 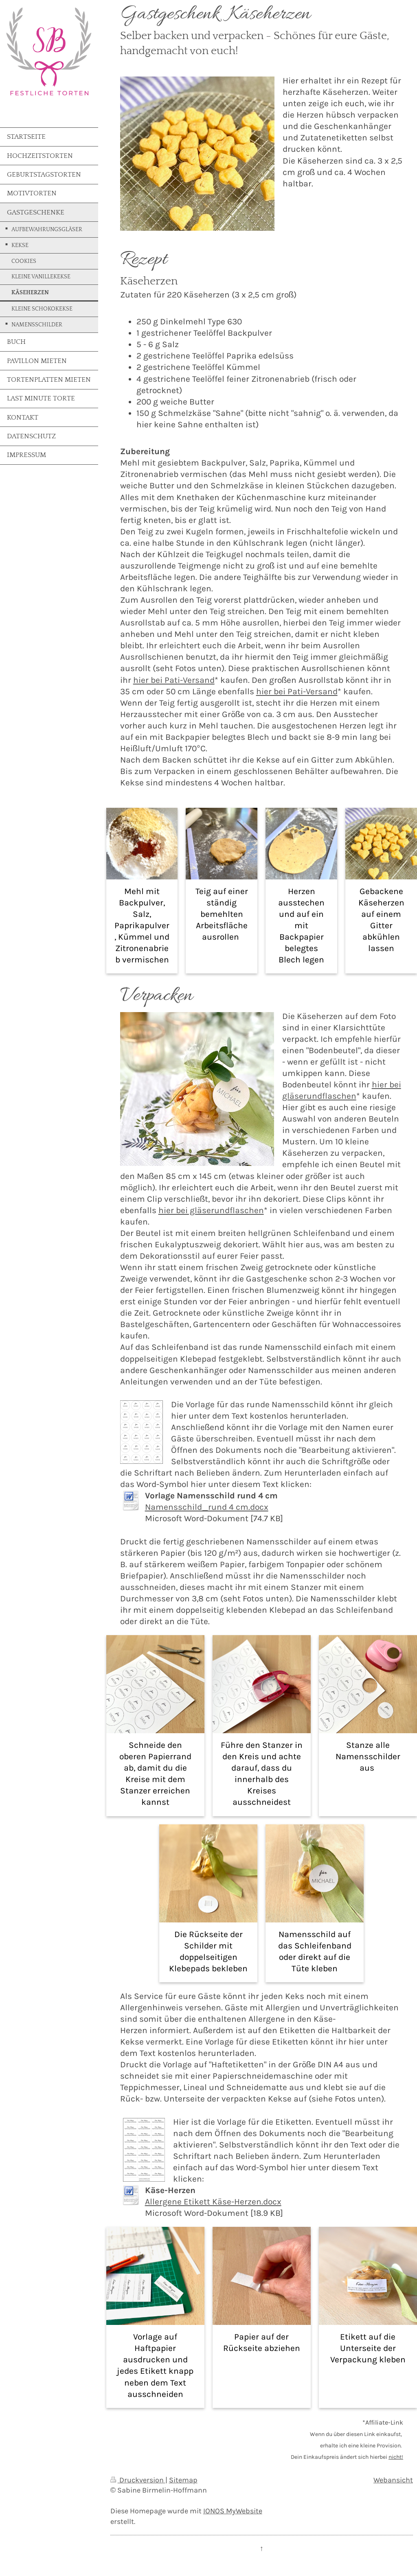 I want to click on Sitemap, so click(x=183, y=2479).